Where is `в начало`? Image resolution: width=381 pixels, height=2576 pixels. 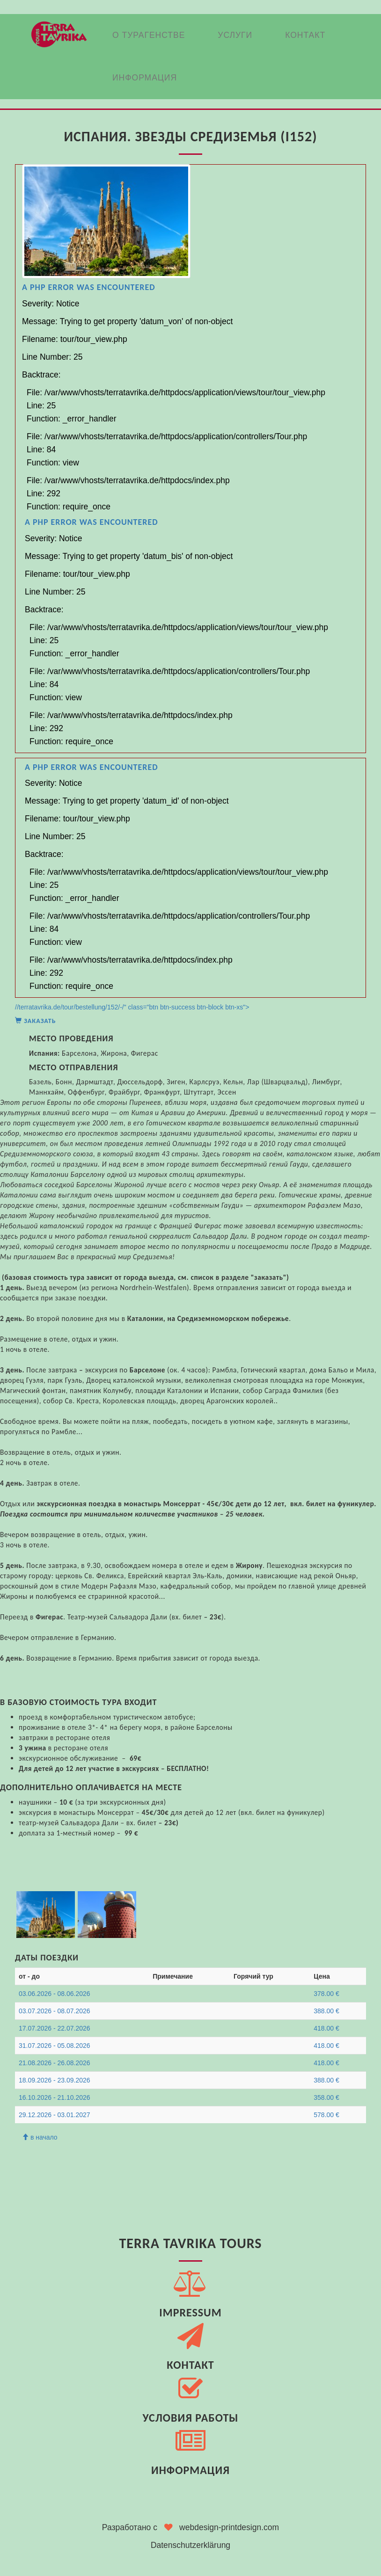 в начало is located at coordinates (40, 2137).